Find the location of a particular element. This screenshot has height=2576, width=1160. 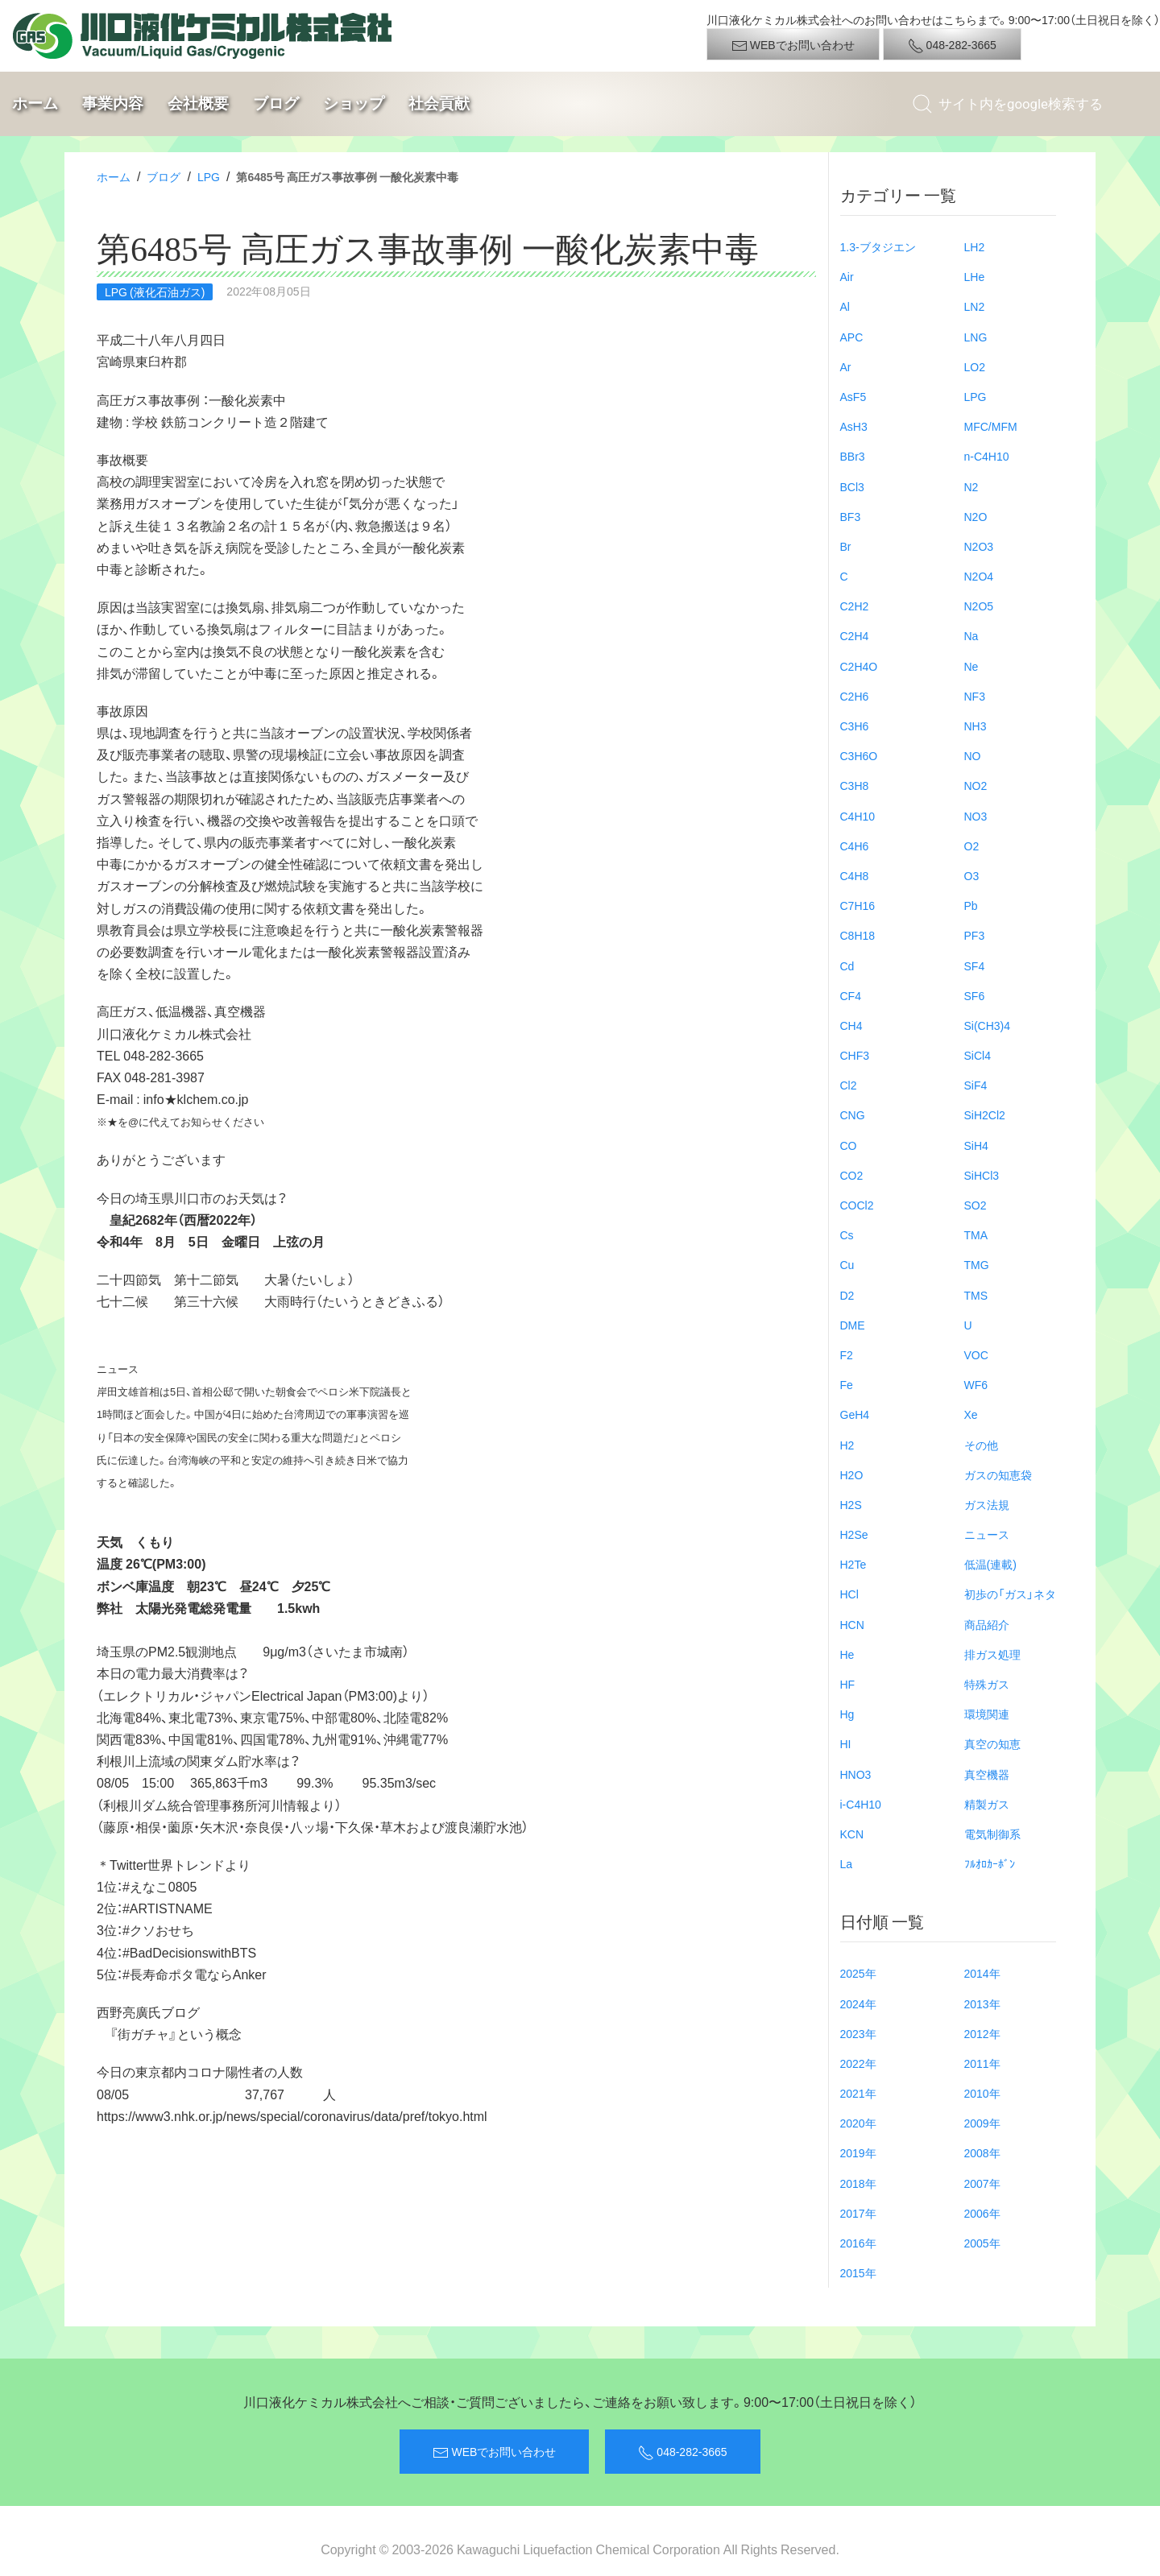

ガス法規 is located at coordinates (986, 1504).